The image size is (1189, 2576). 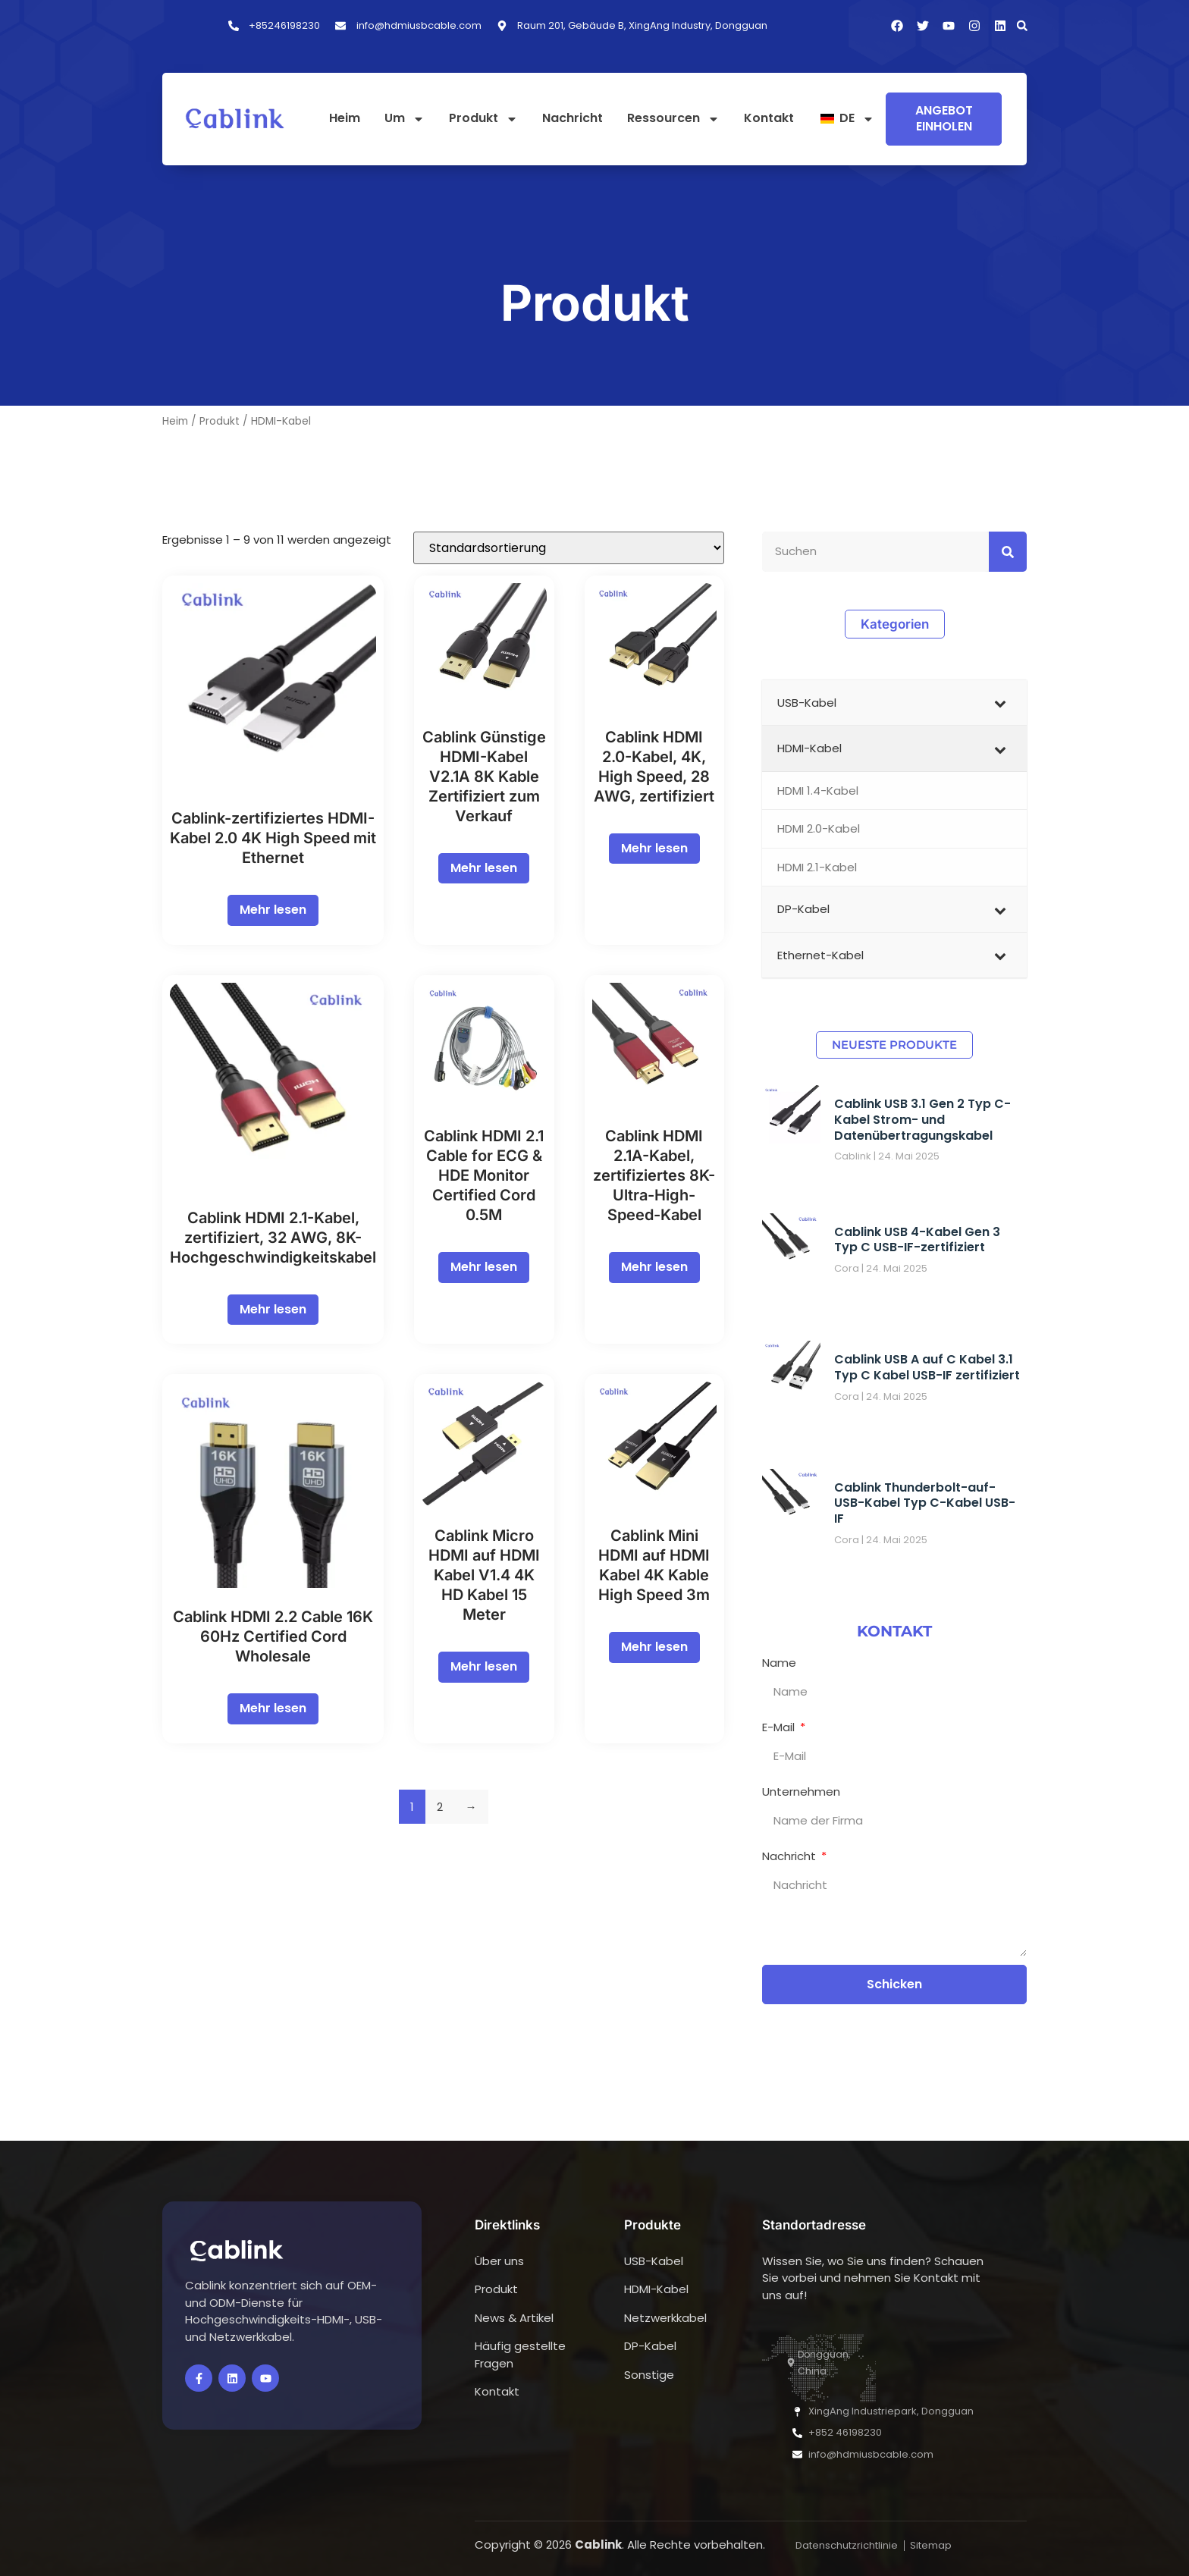 What do you see at coordinates (654, 1646) in the screenshot?
I see `Mehr lesen [Lesen Sie mehr über „Cablink Mini HDMI to HDMI Cable 4K Kable High Speed 3m“]` at bounding box center [654, 1646].